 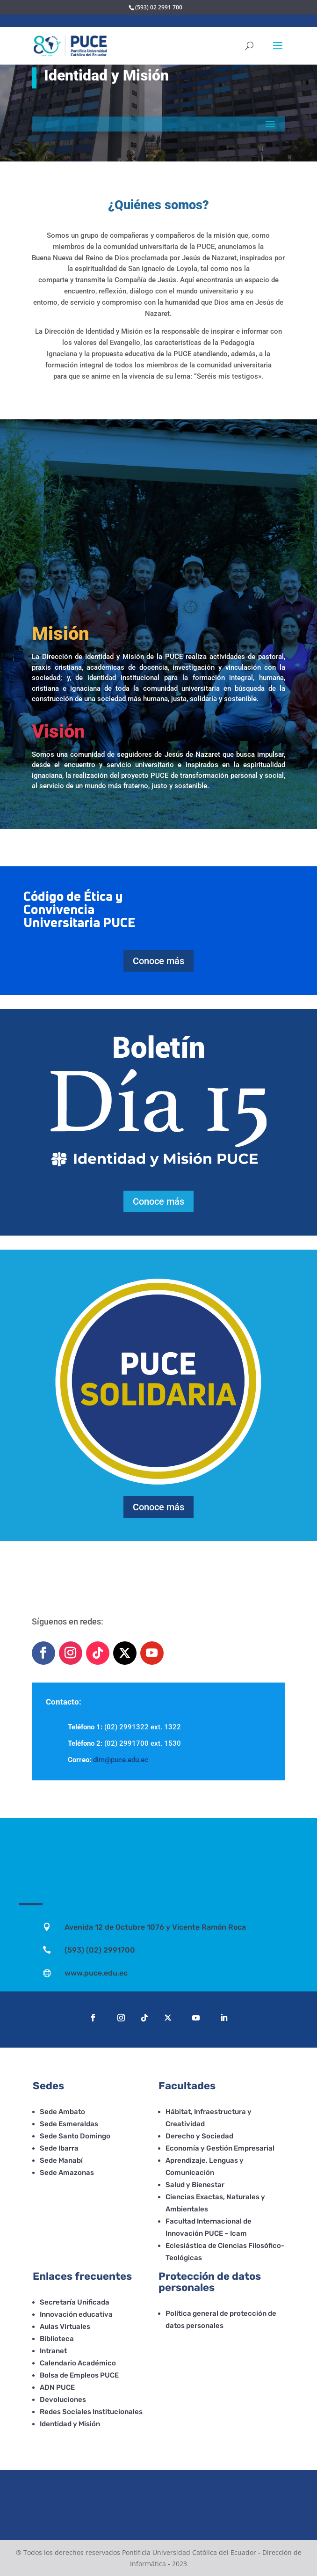 What do you see at coordinates (57, 2338) in the screenshot?
I see `Biblioteca` at bounding box center [57, 2338].